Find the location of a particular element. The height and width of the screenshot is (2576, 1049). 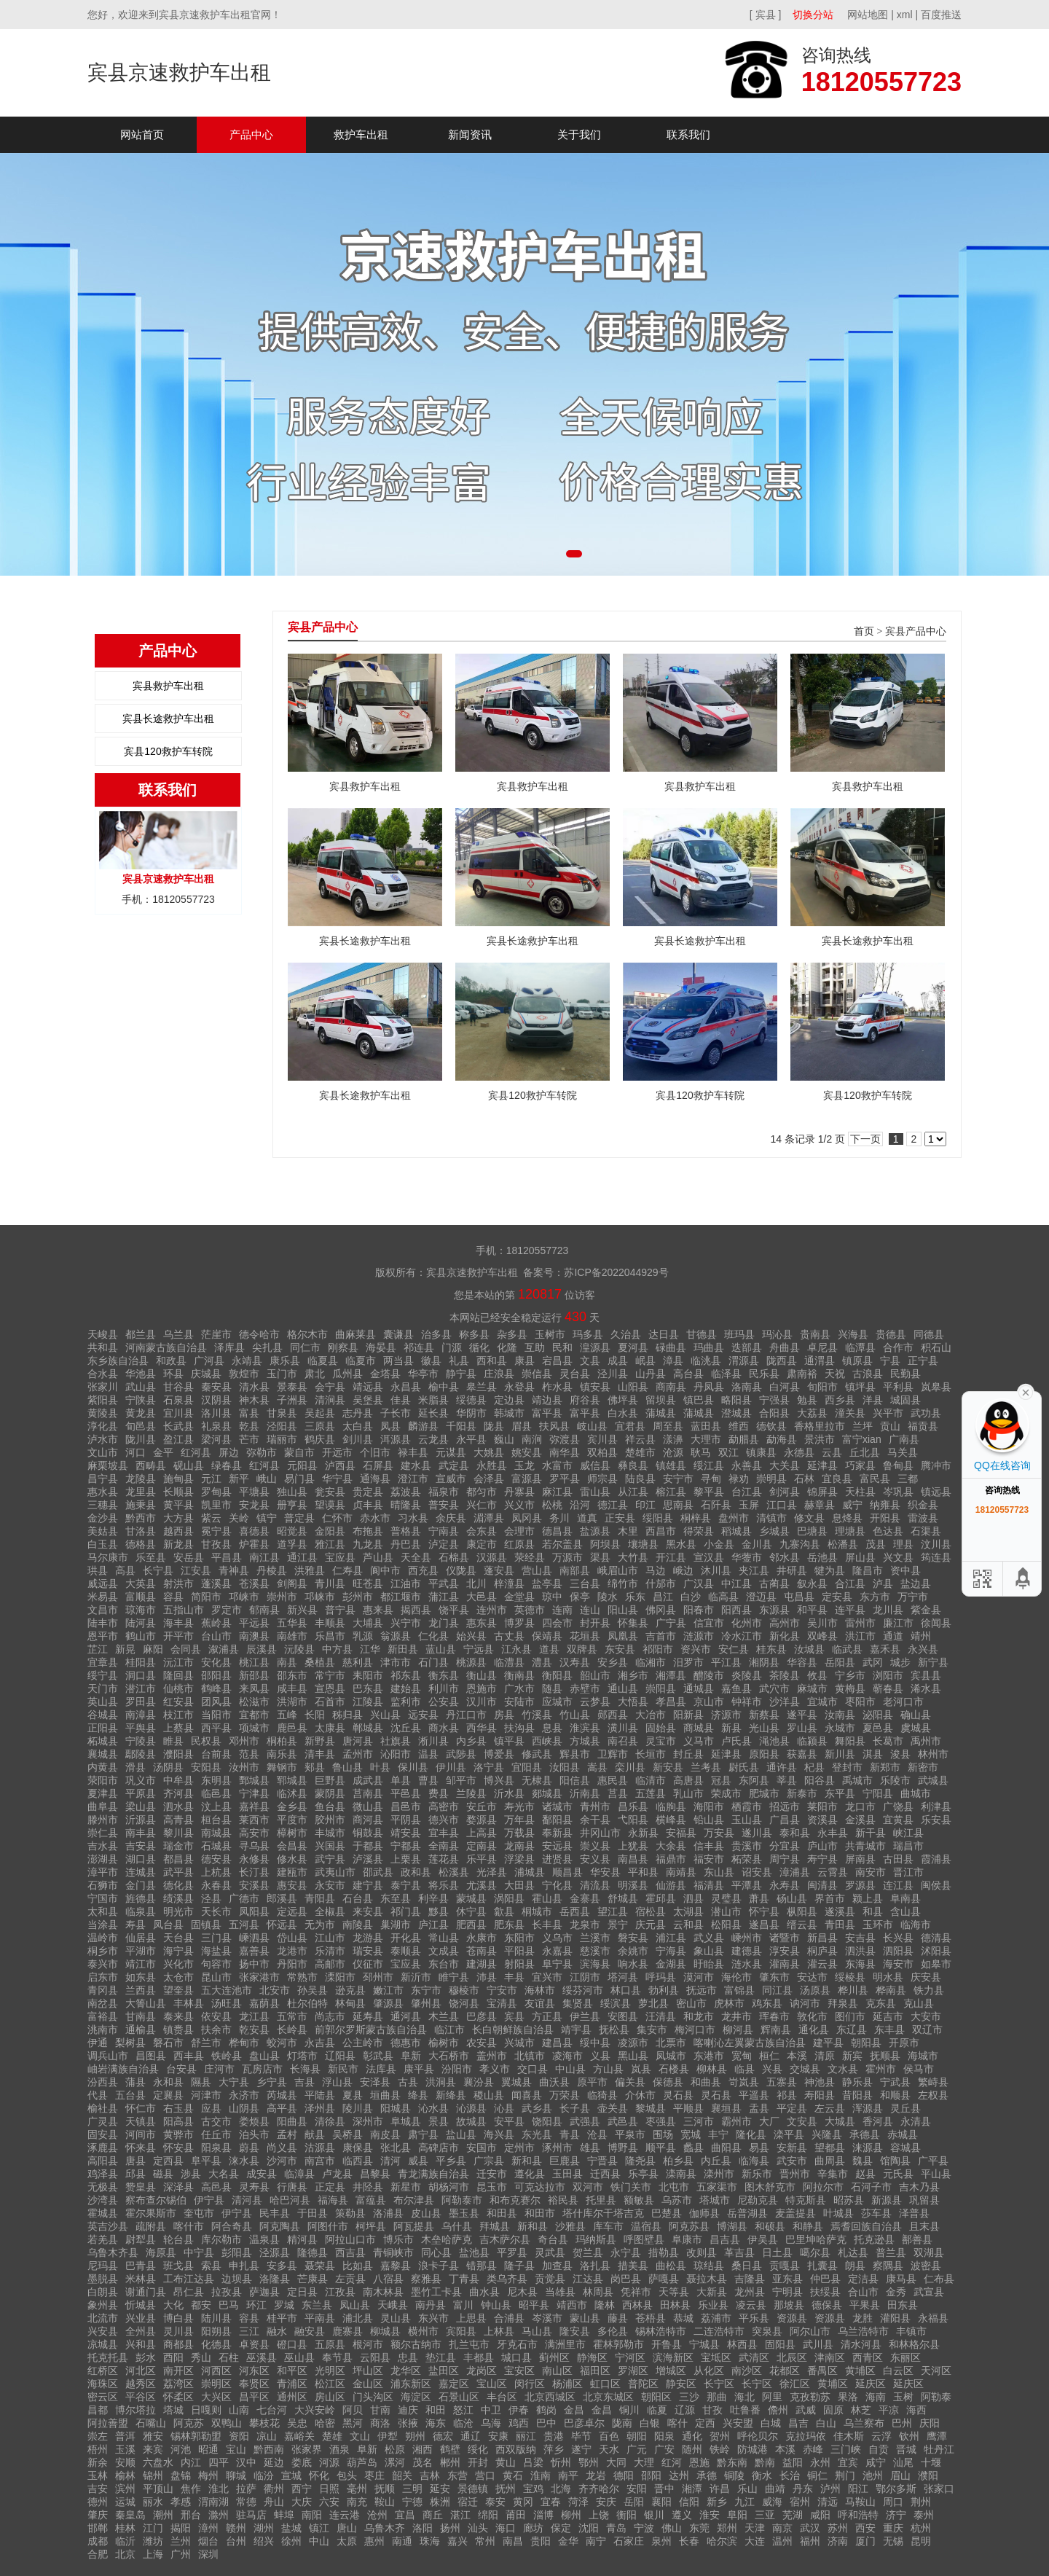

集贤县 is located at coordinates (577, 2003).